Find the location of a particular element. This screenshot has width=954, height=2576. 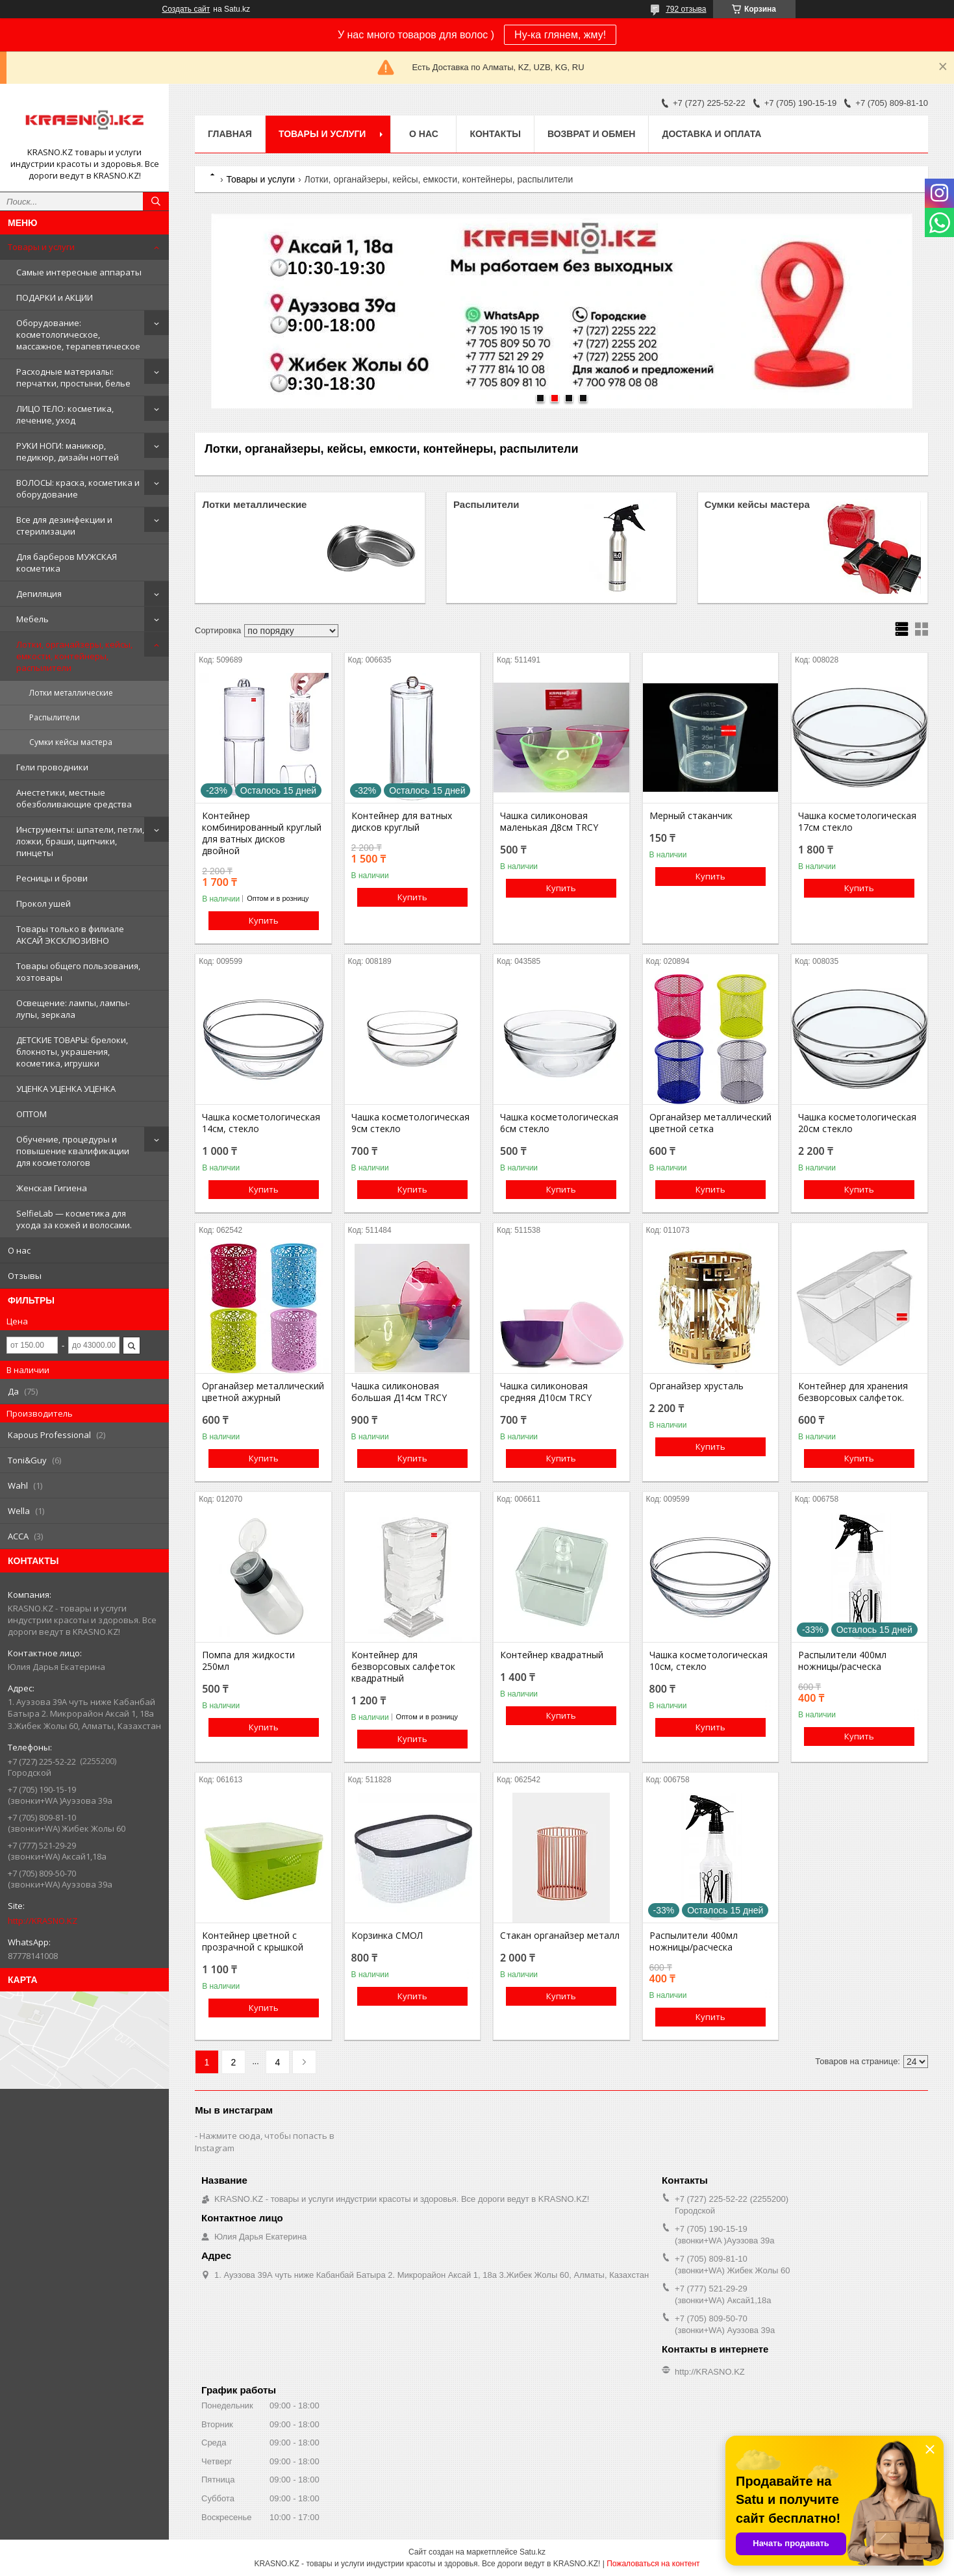

Создать сайт is located at coordinates (186, 9).